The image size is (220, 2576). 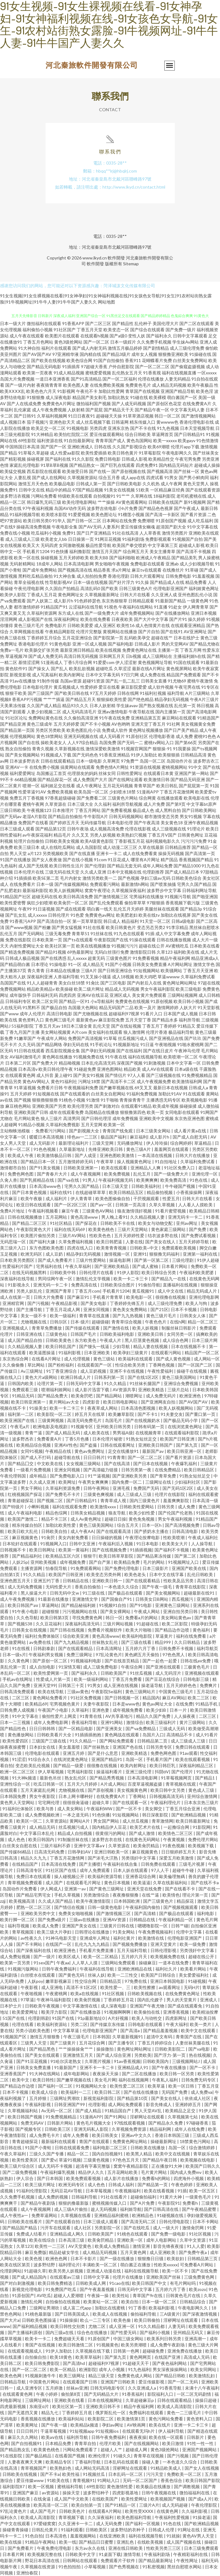 What do you see at coordinates (94, 2474) in the screenshot?
I see `91视频丝瓜` at bounding box center [94, 2474].